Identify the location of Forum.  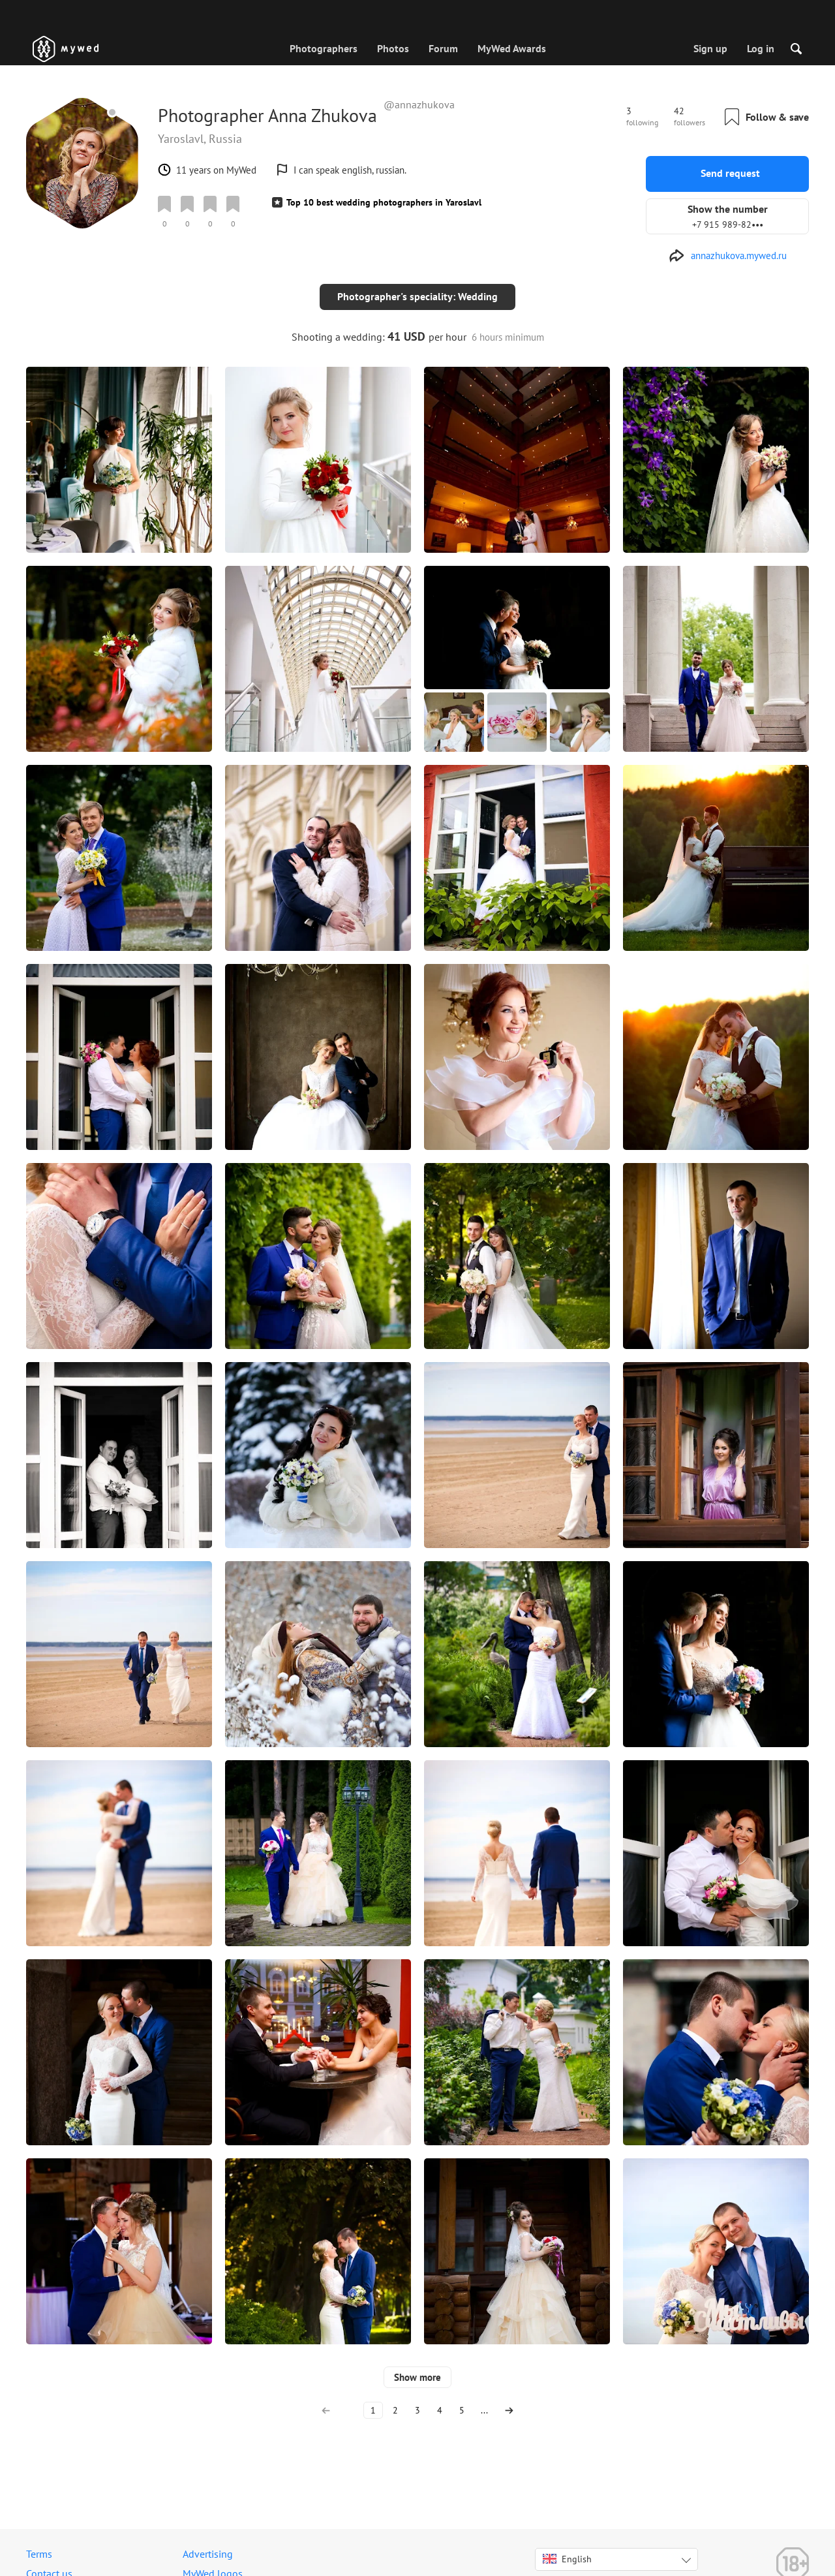
(443, 48).